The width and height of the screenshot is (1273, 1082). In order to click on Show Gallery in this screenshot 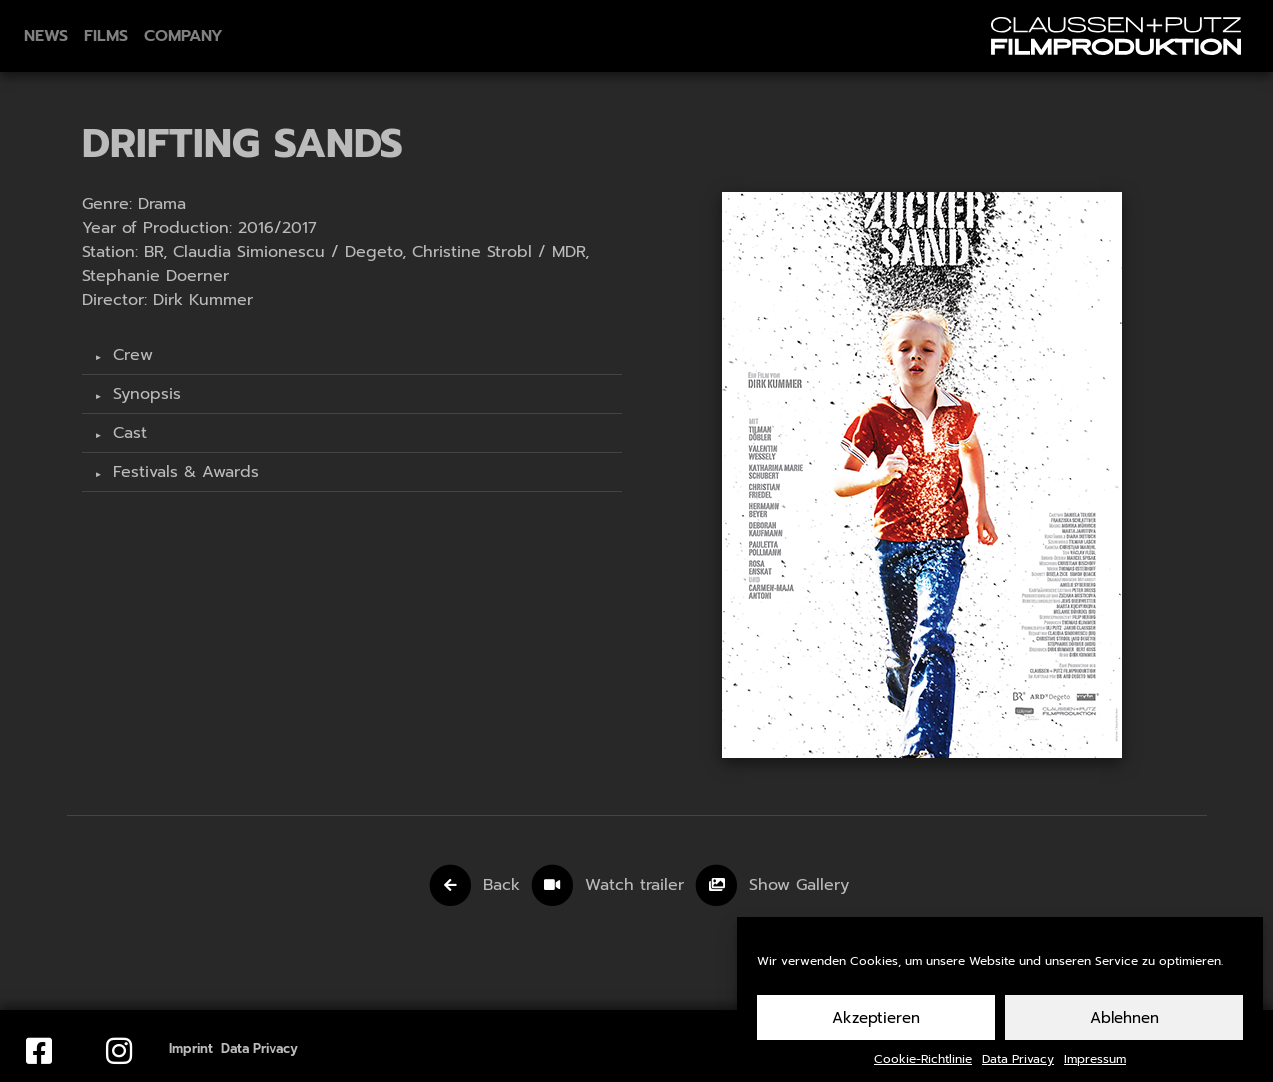, I will do `click(799, 885)`.